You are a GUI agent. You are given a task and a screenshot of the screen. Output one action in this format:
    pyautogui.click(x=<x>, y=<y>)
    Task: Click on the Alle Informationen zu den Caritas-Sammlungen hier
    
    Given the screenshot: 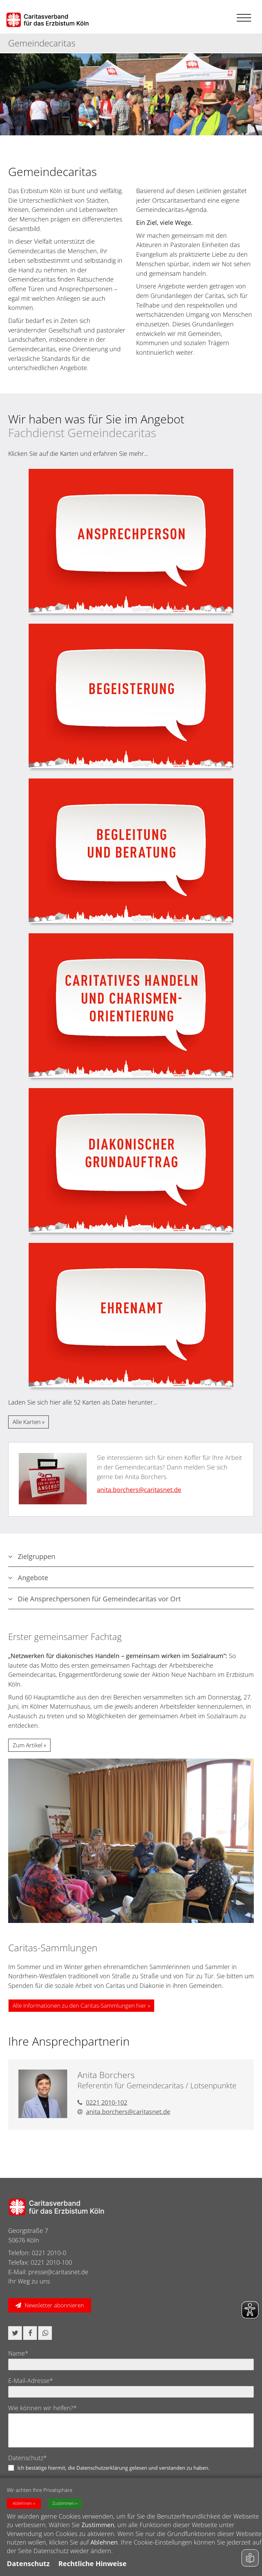 What is the action you would take?
    pyautogui.click(x=79, y=2005)
    